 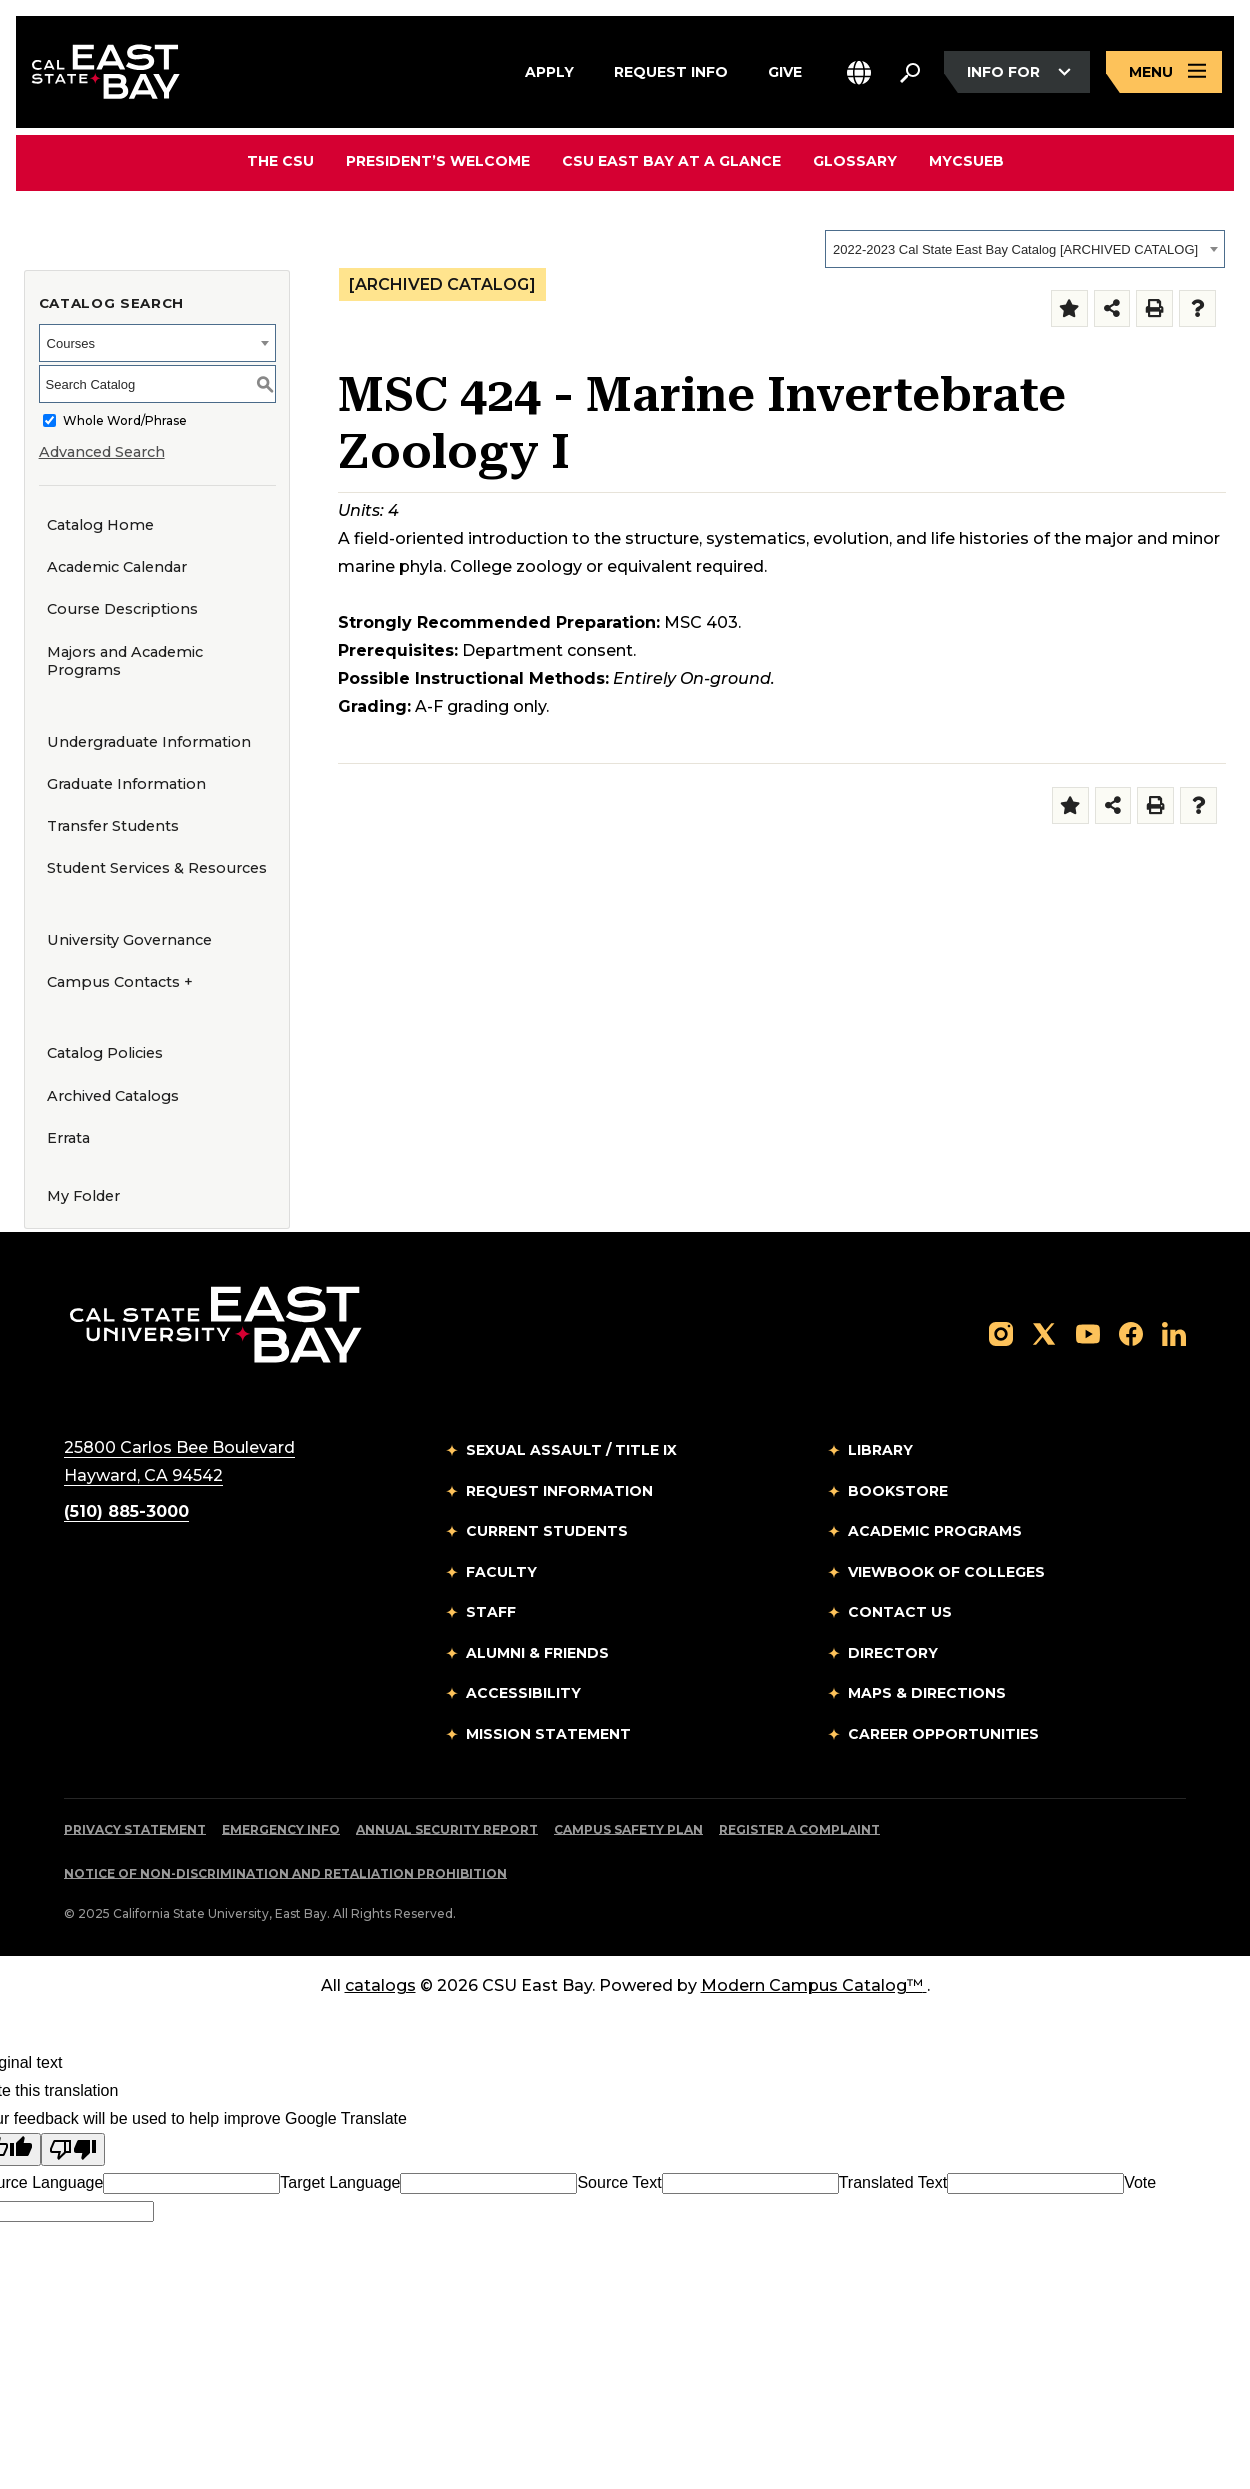 I want to click on MyCSUEB, so click(x=966, y=160).